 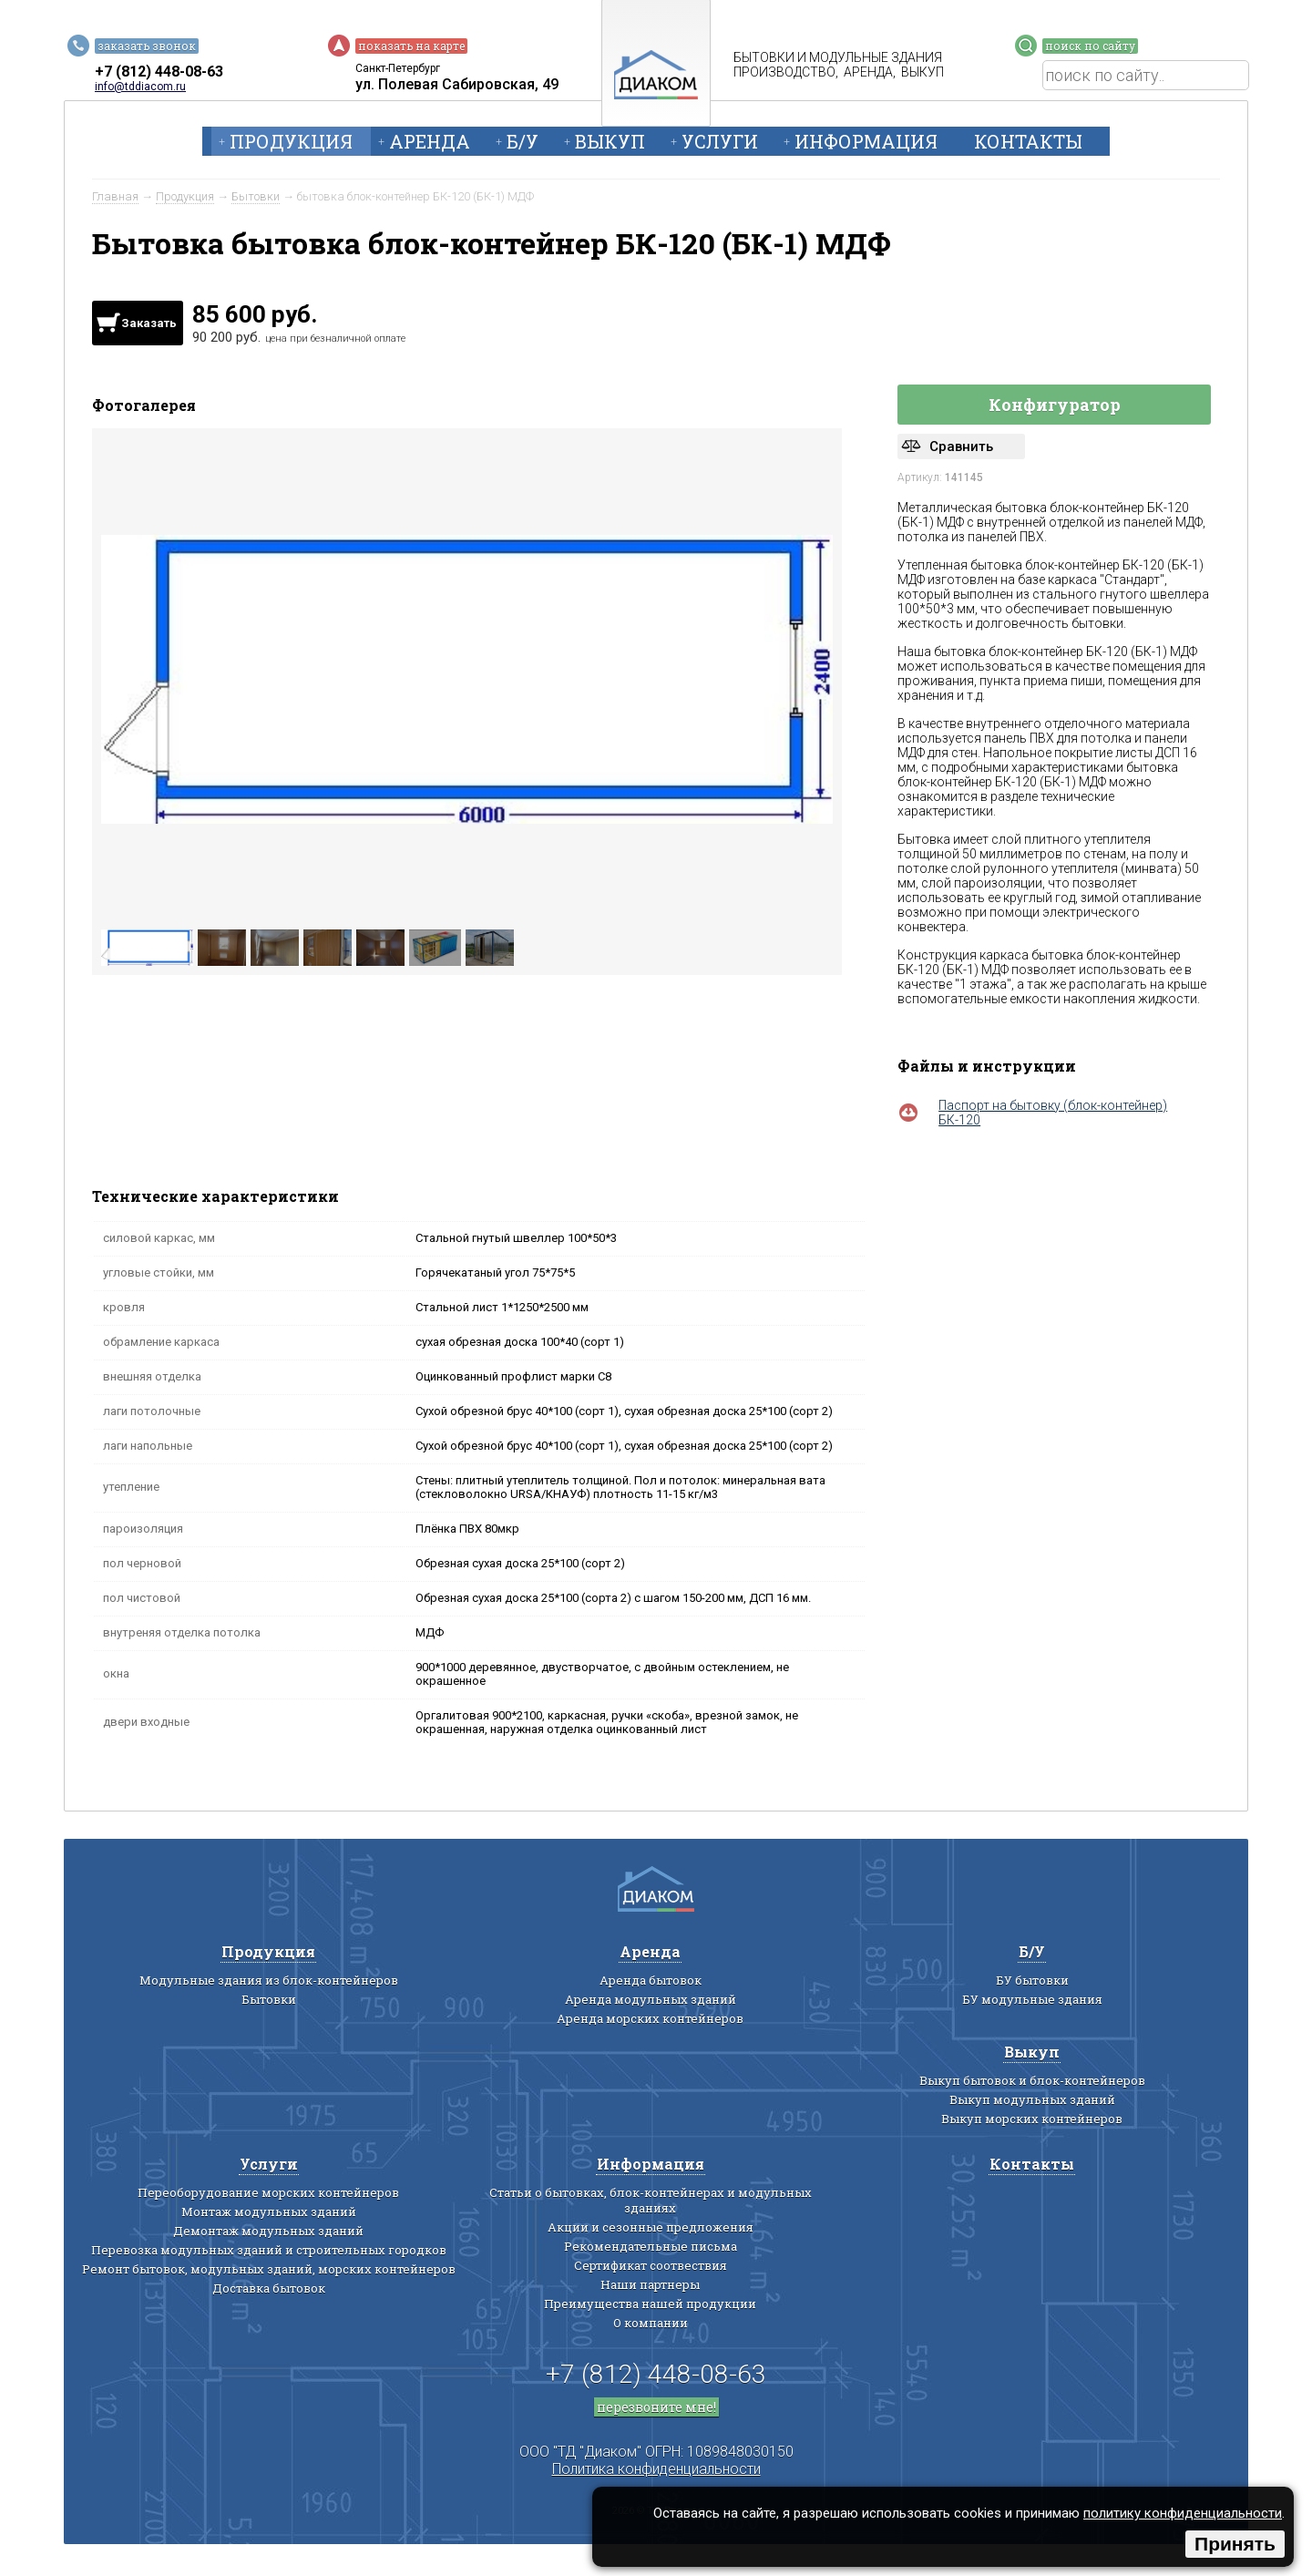 What do you see at coordinates (650, 2200) in the screenshot?
I see `Статьи о бытовках, блок-контейнерах и модульных зданиях` at bounding box center [650, 2200].